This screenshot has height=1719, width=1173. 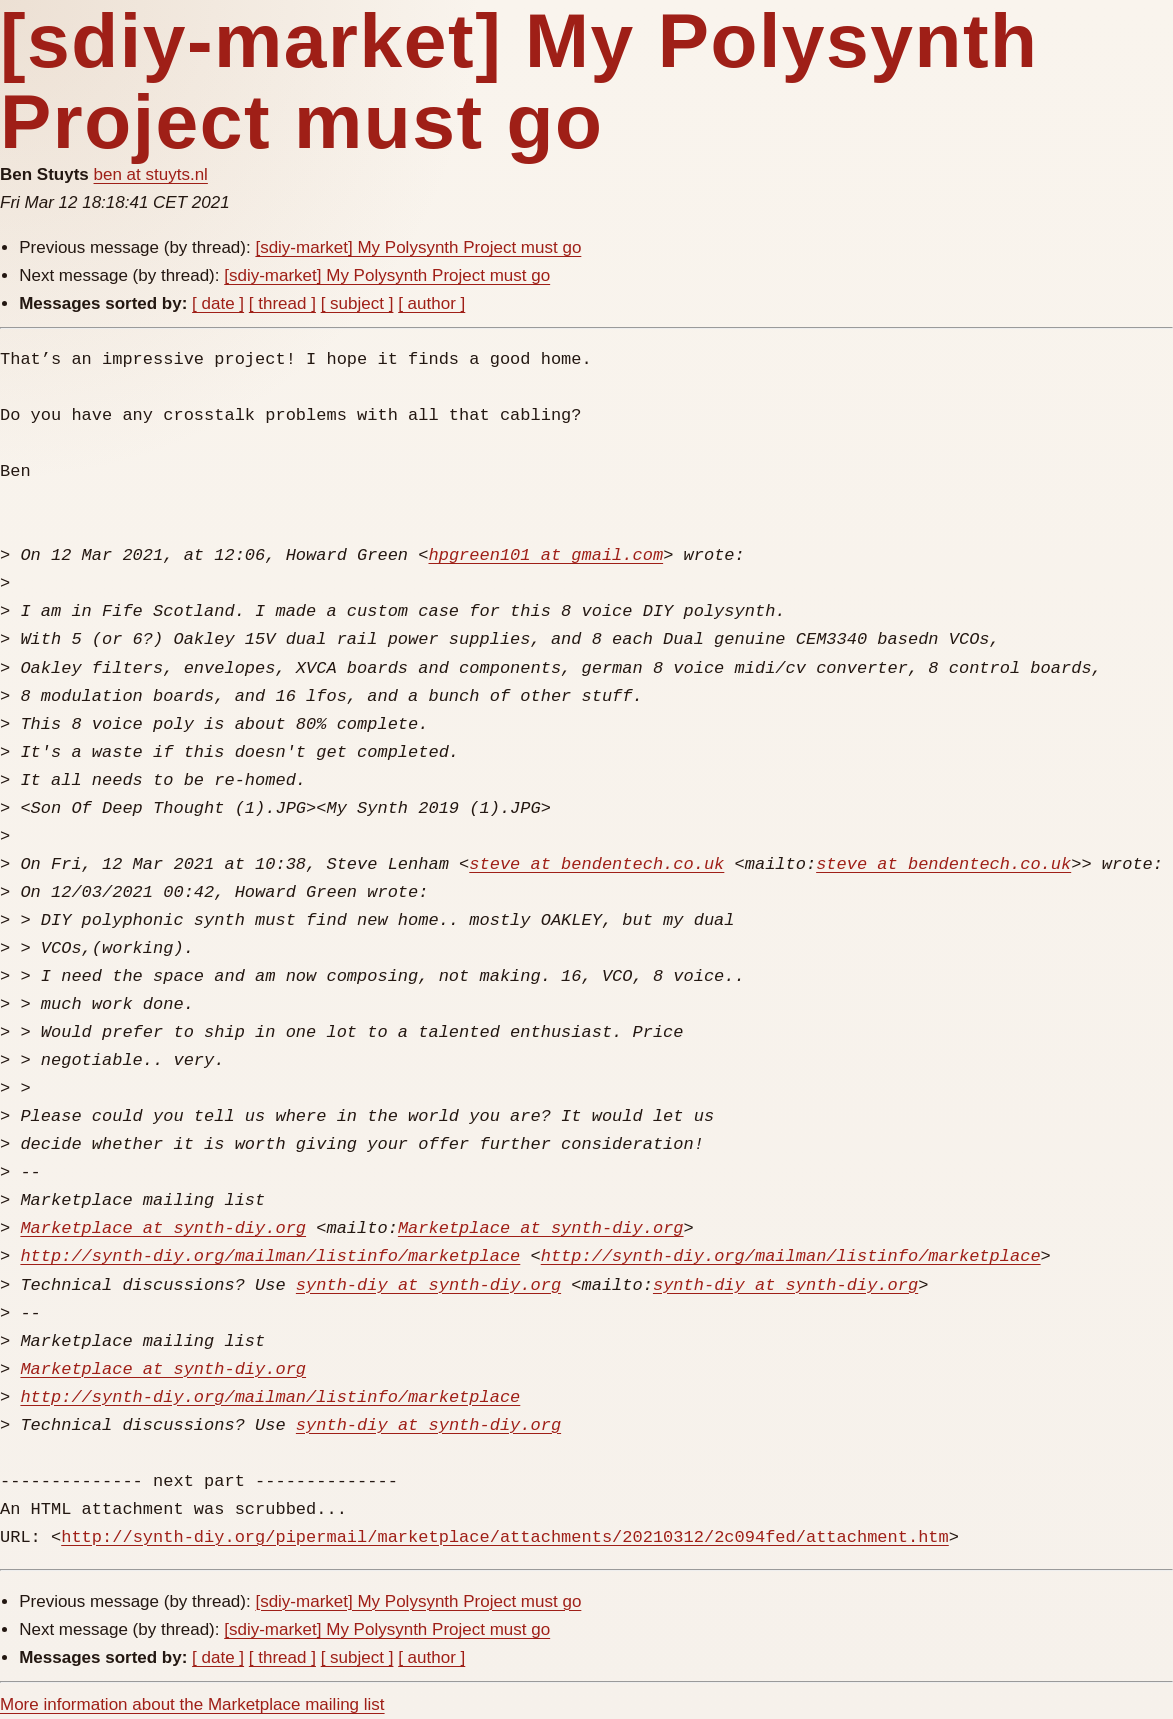 I want to click on synth-diy at synth-diy.org, so click(x=428, y=1285).